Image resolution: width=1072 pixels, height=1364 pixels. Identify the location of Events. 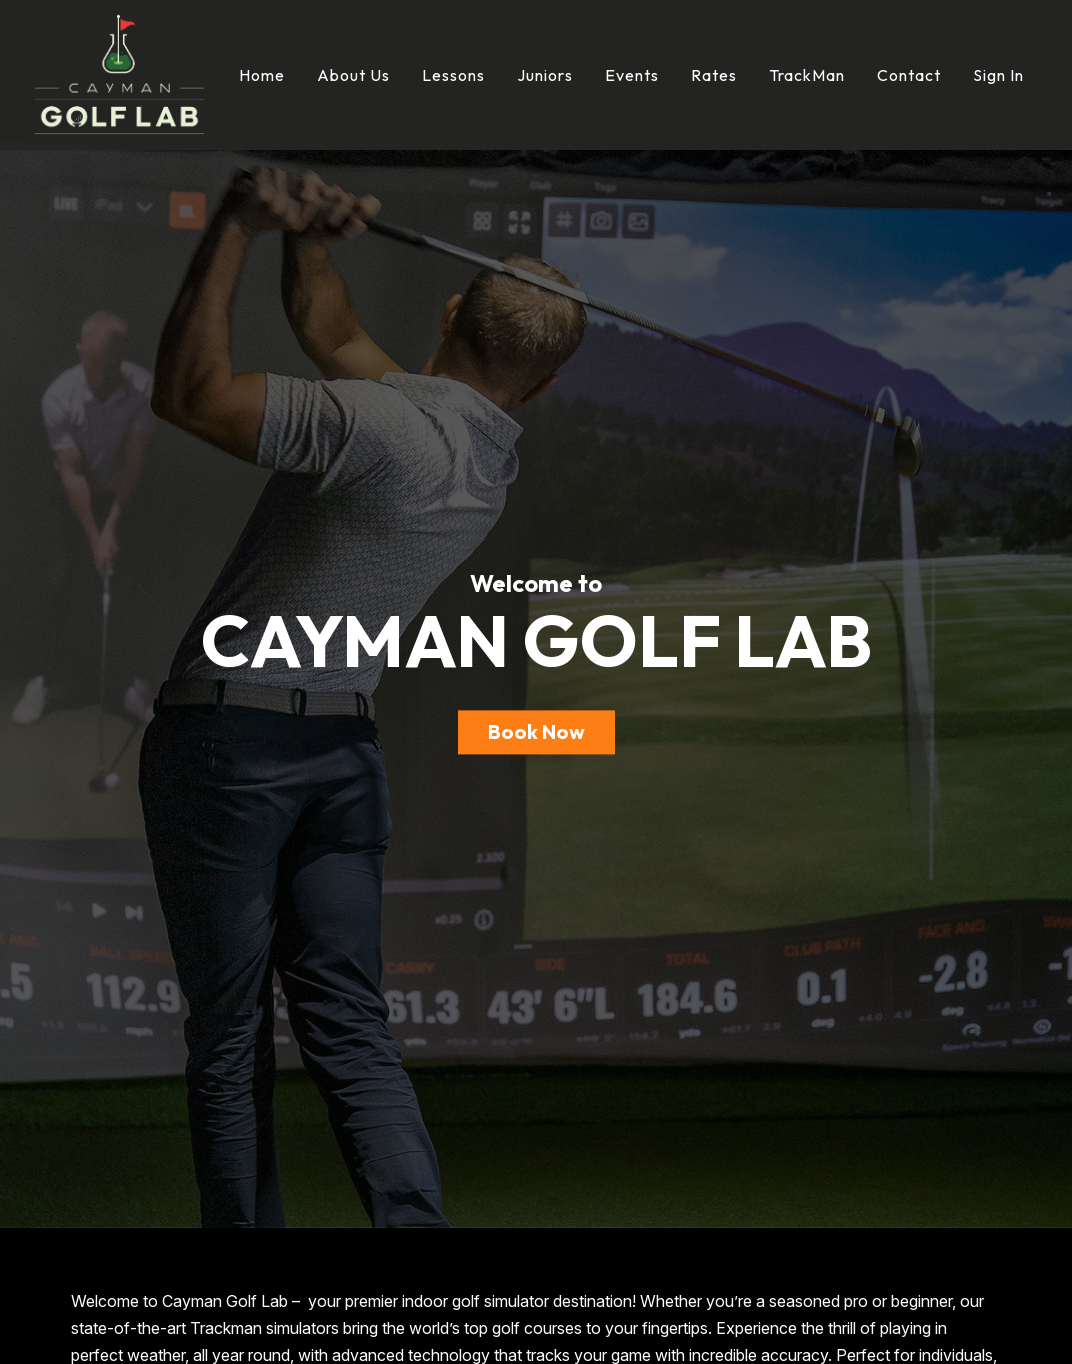
(632, 75).